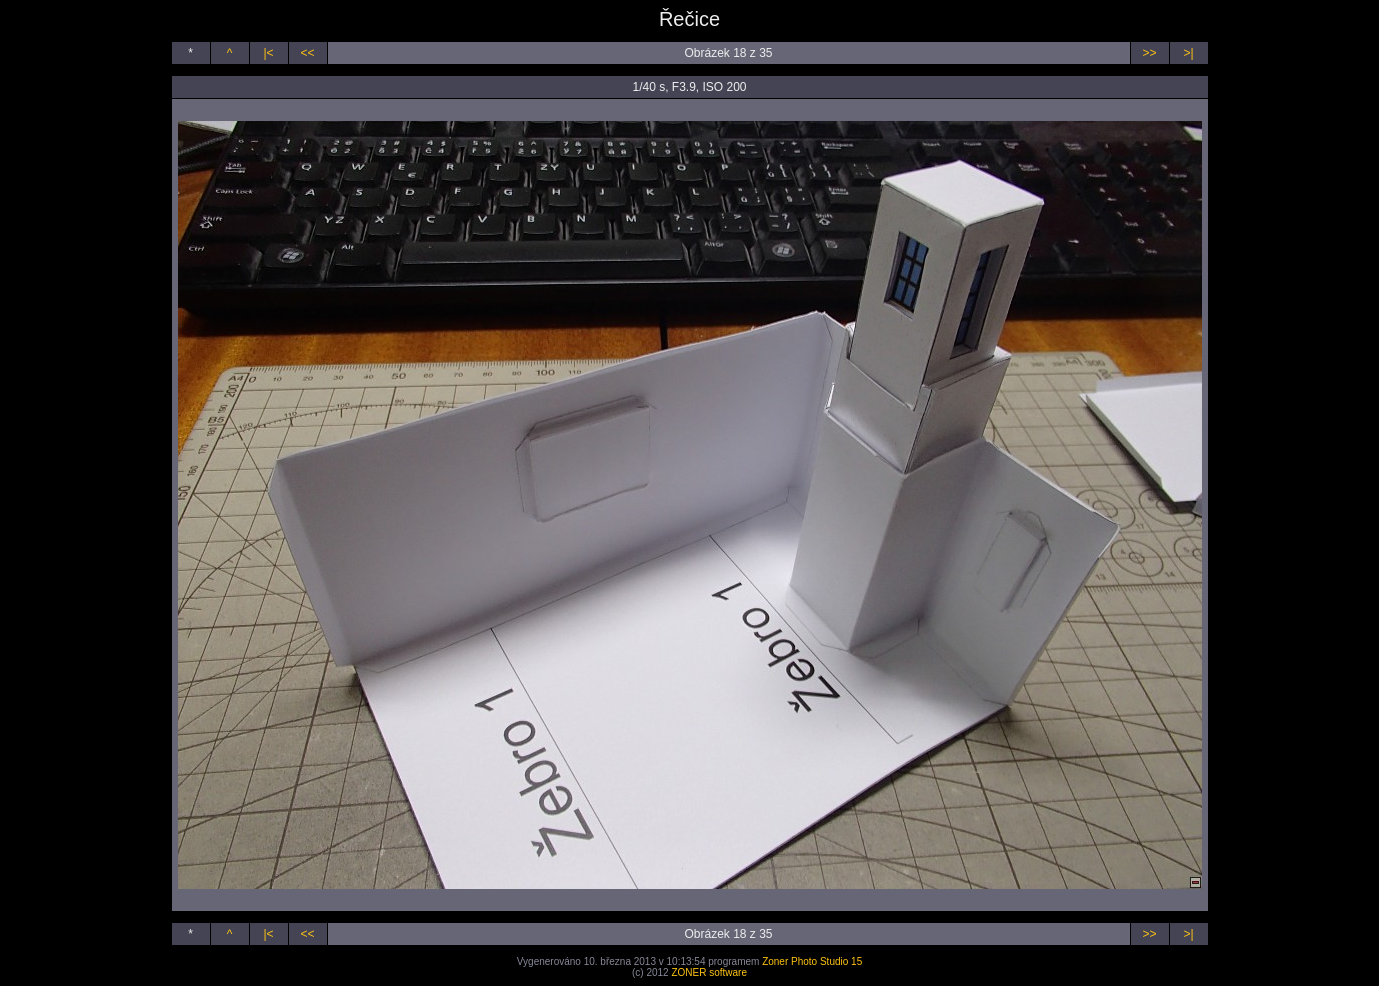 This screenshot has height=986, width=1379. What do you see at coordinates (812, 961) in the screenshot?
I see `Zoner Photo Studio 15` at bounding box center [812, 961].